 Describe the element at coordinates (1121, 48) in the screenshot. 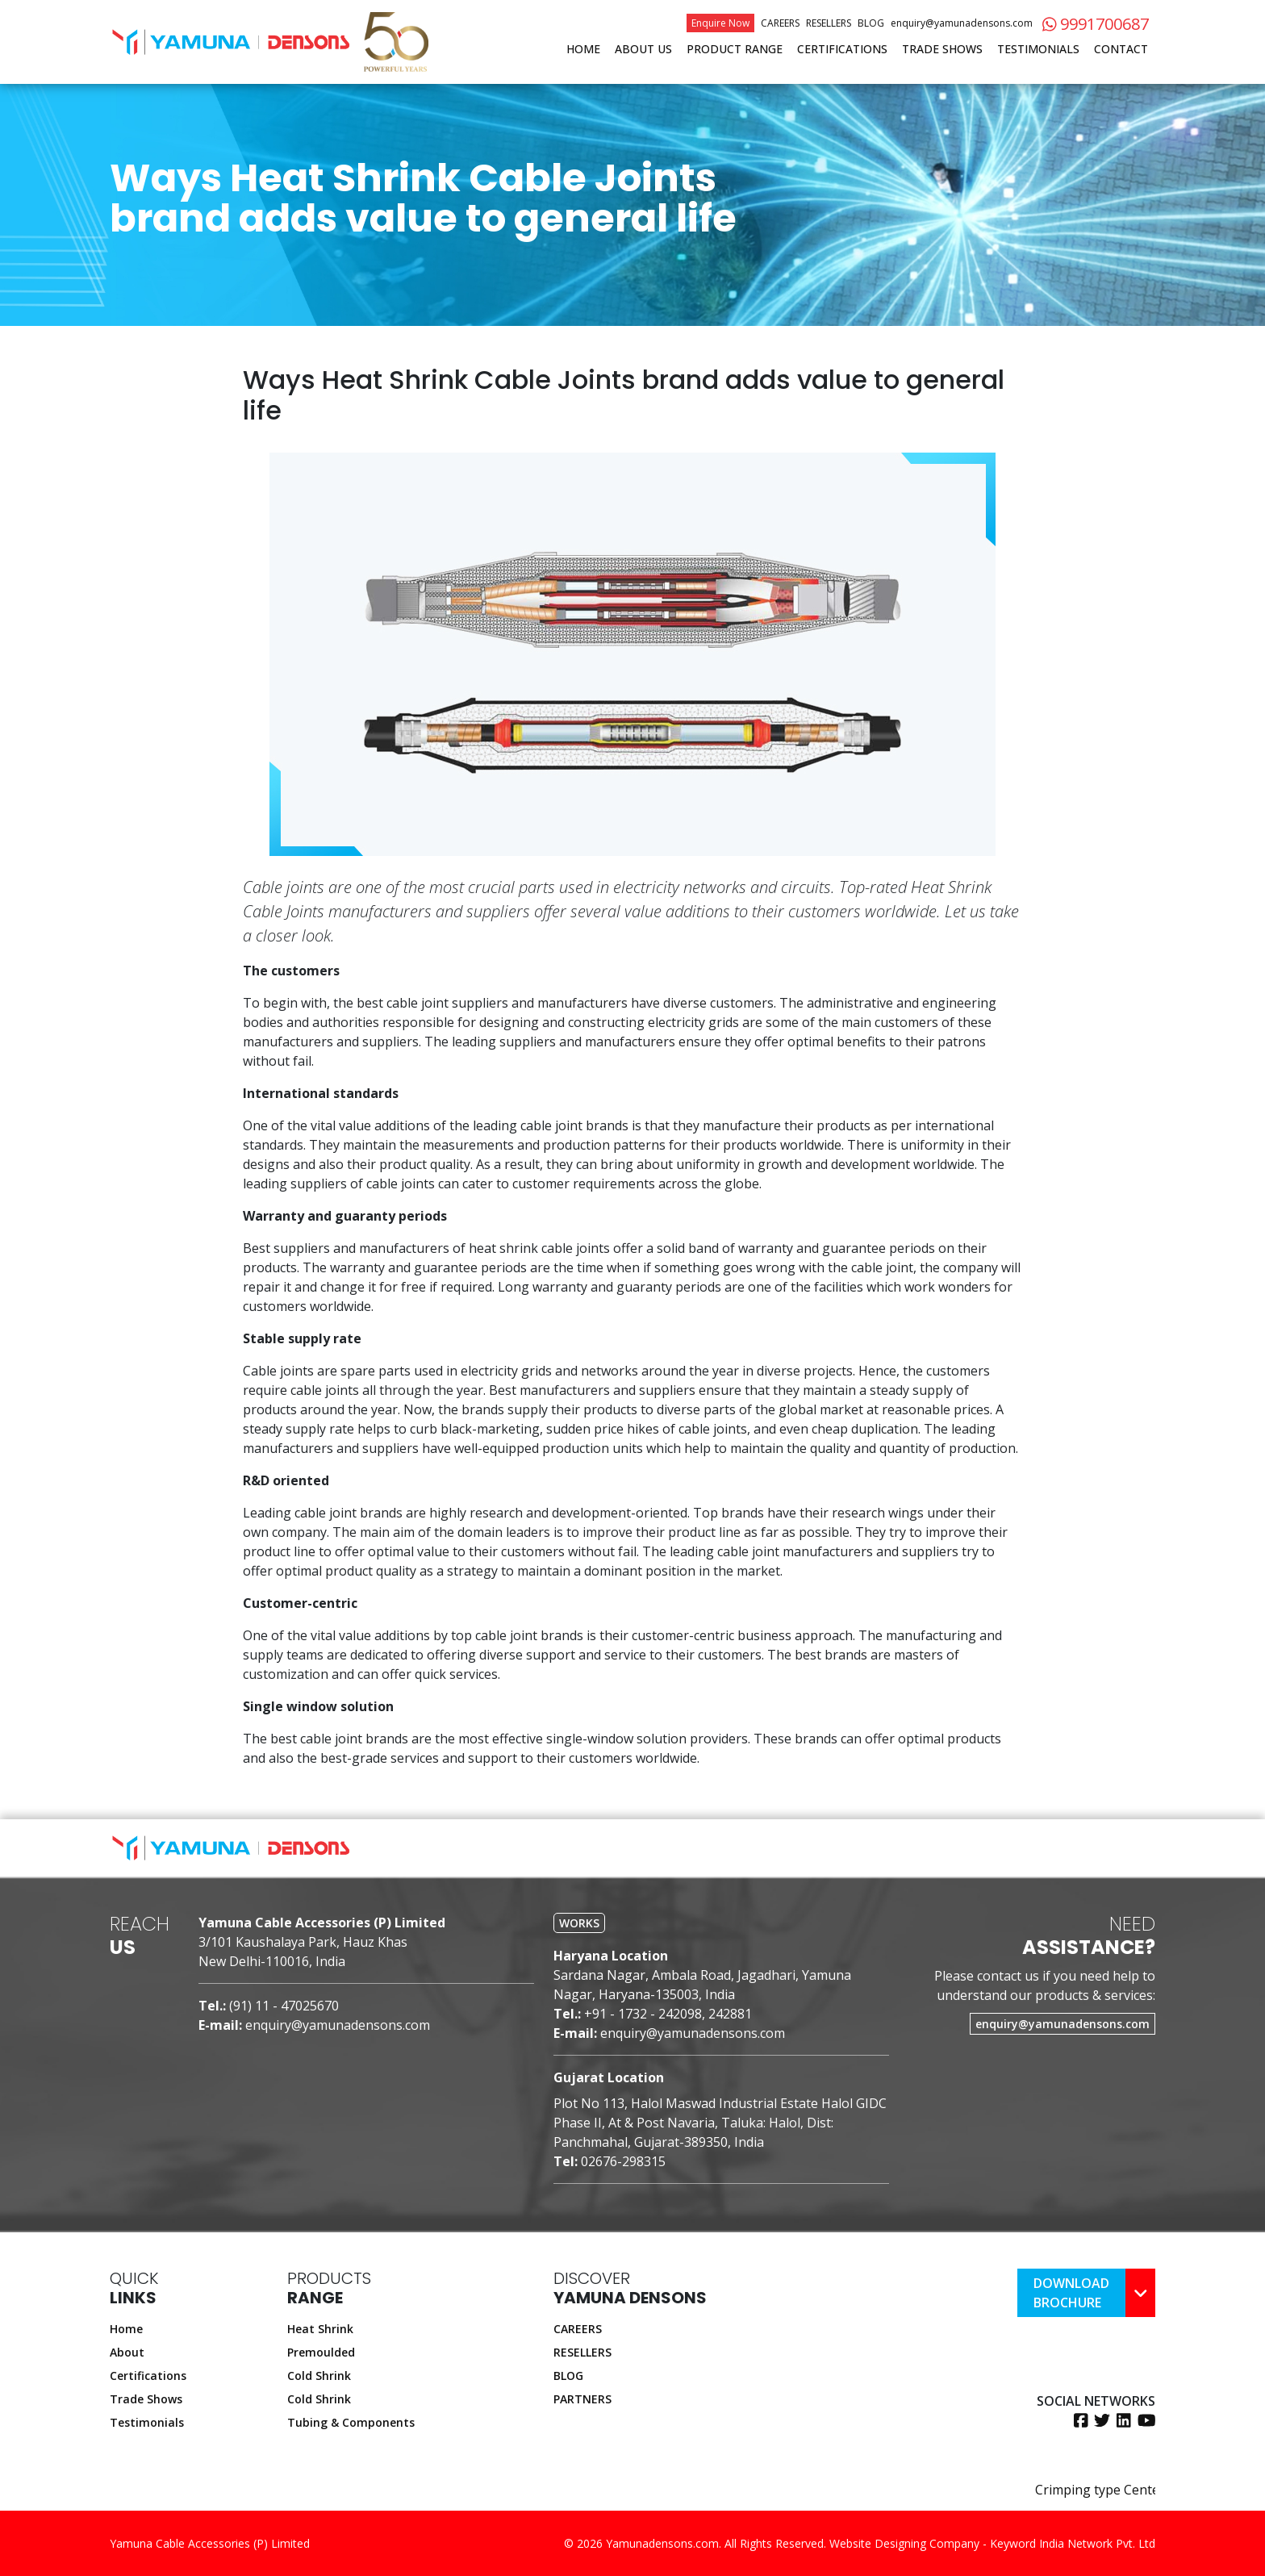

I see `Contact` at that location.